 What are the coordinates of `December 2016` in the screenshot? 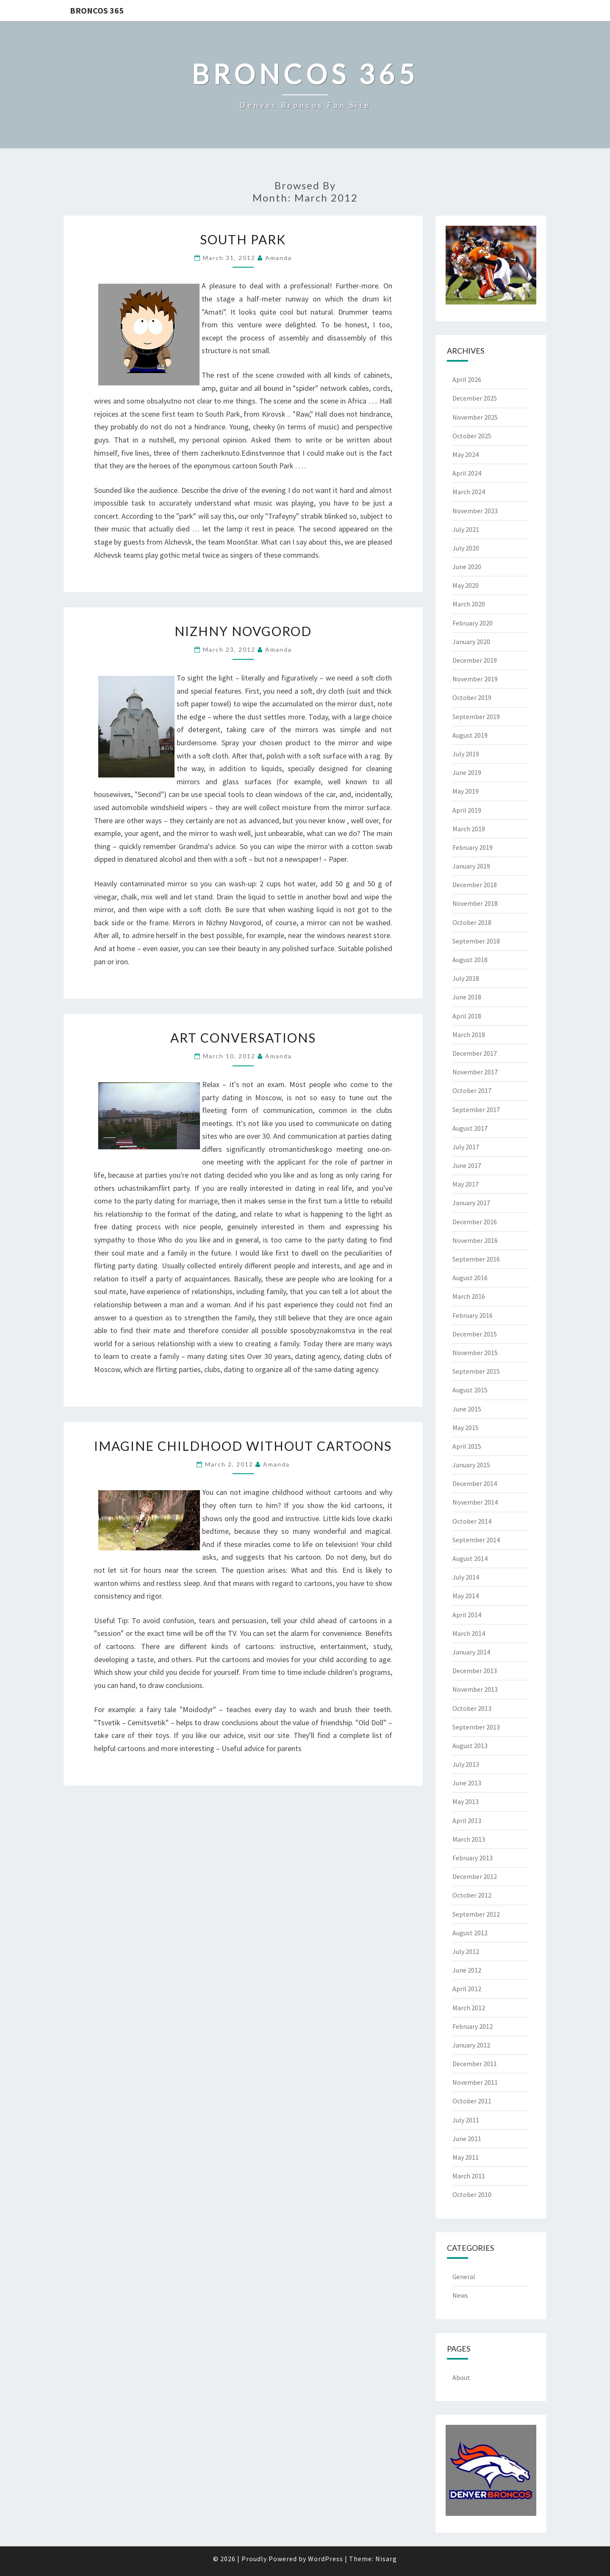 It's located at (474, 1221).